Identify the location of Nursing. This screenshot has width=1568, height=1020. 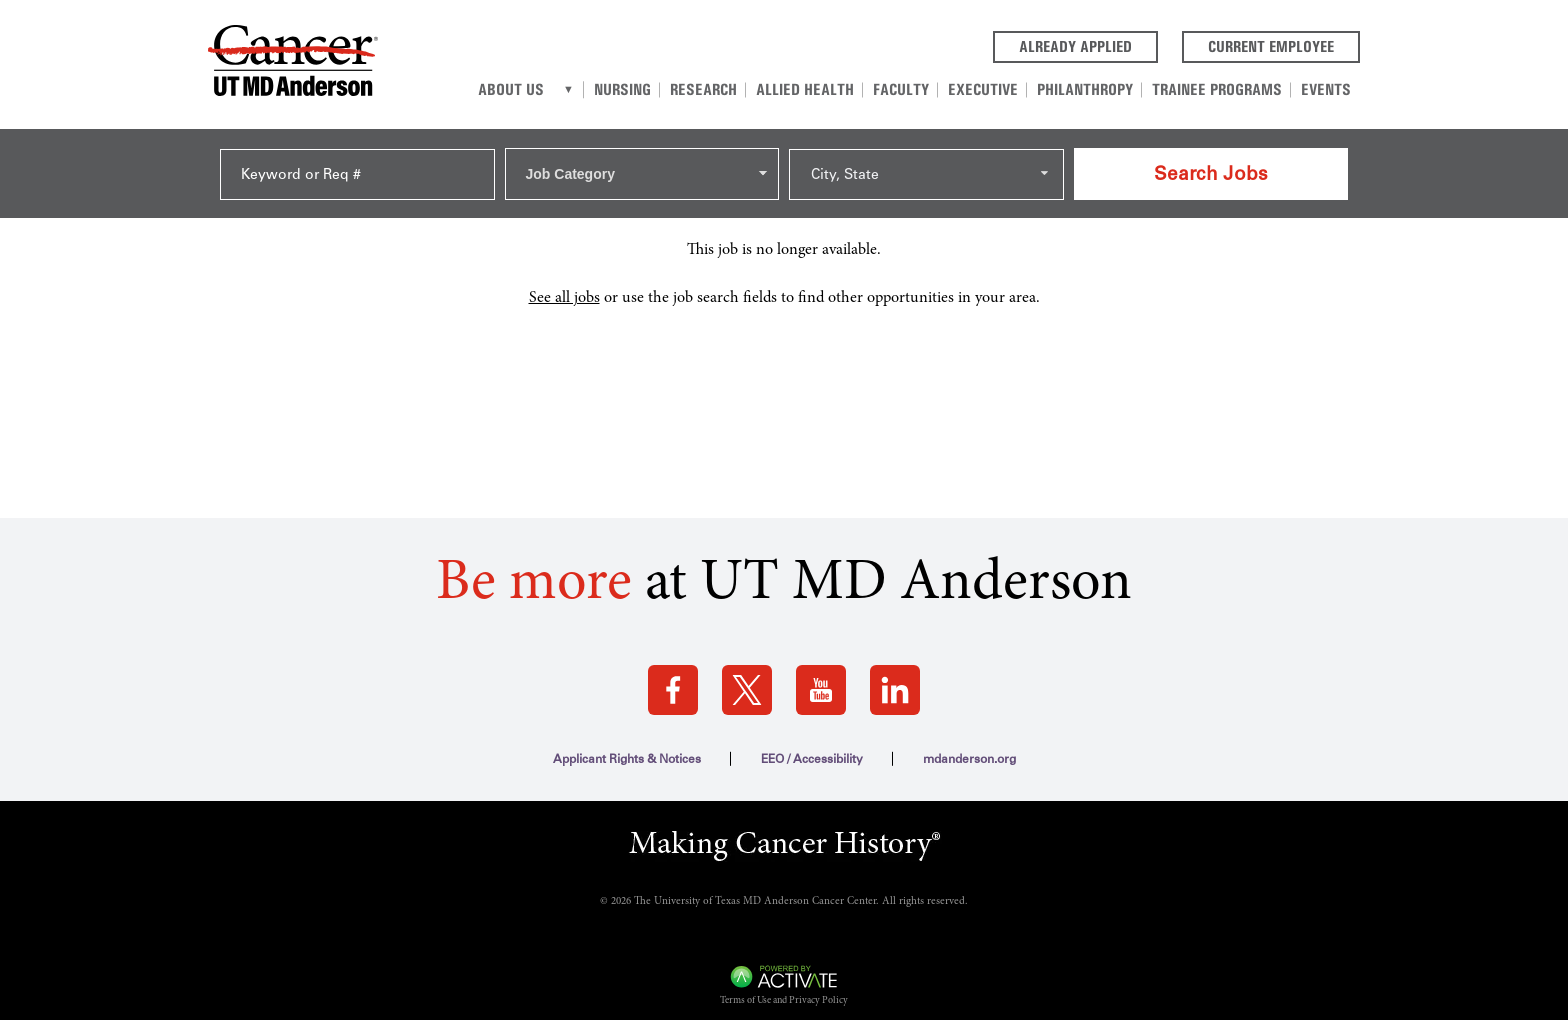
(655, 88).